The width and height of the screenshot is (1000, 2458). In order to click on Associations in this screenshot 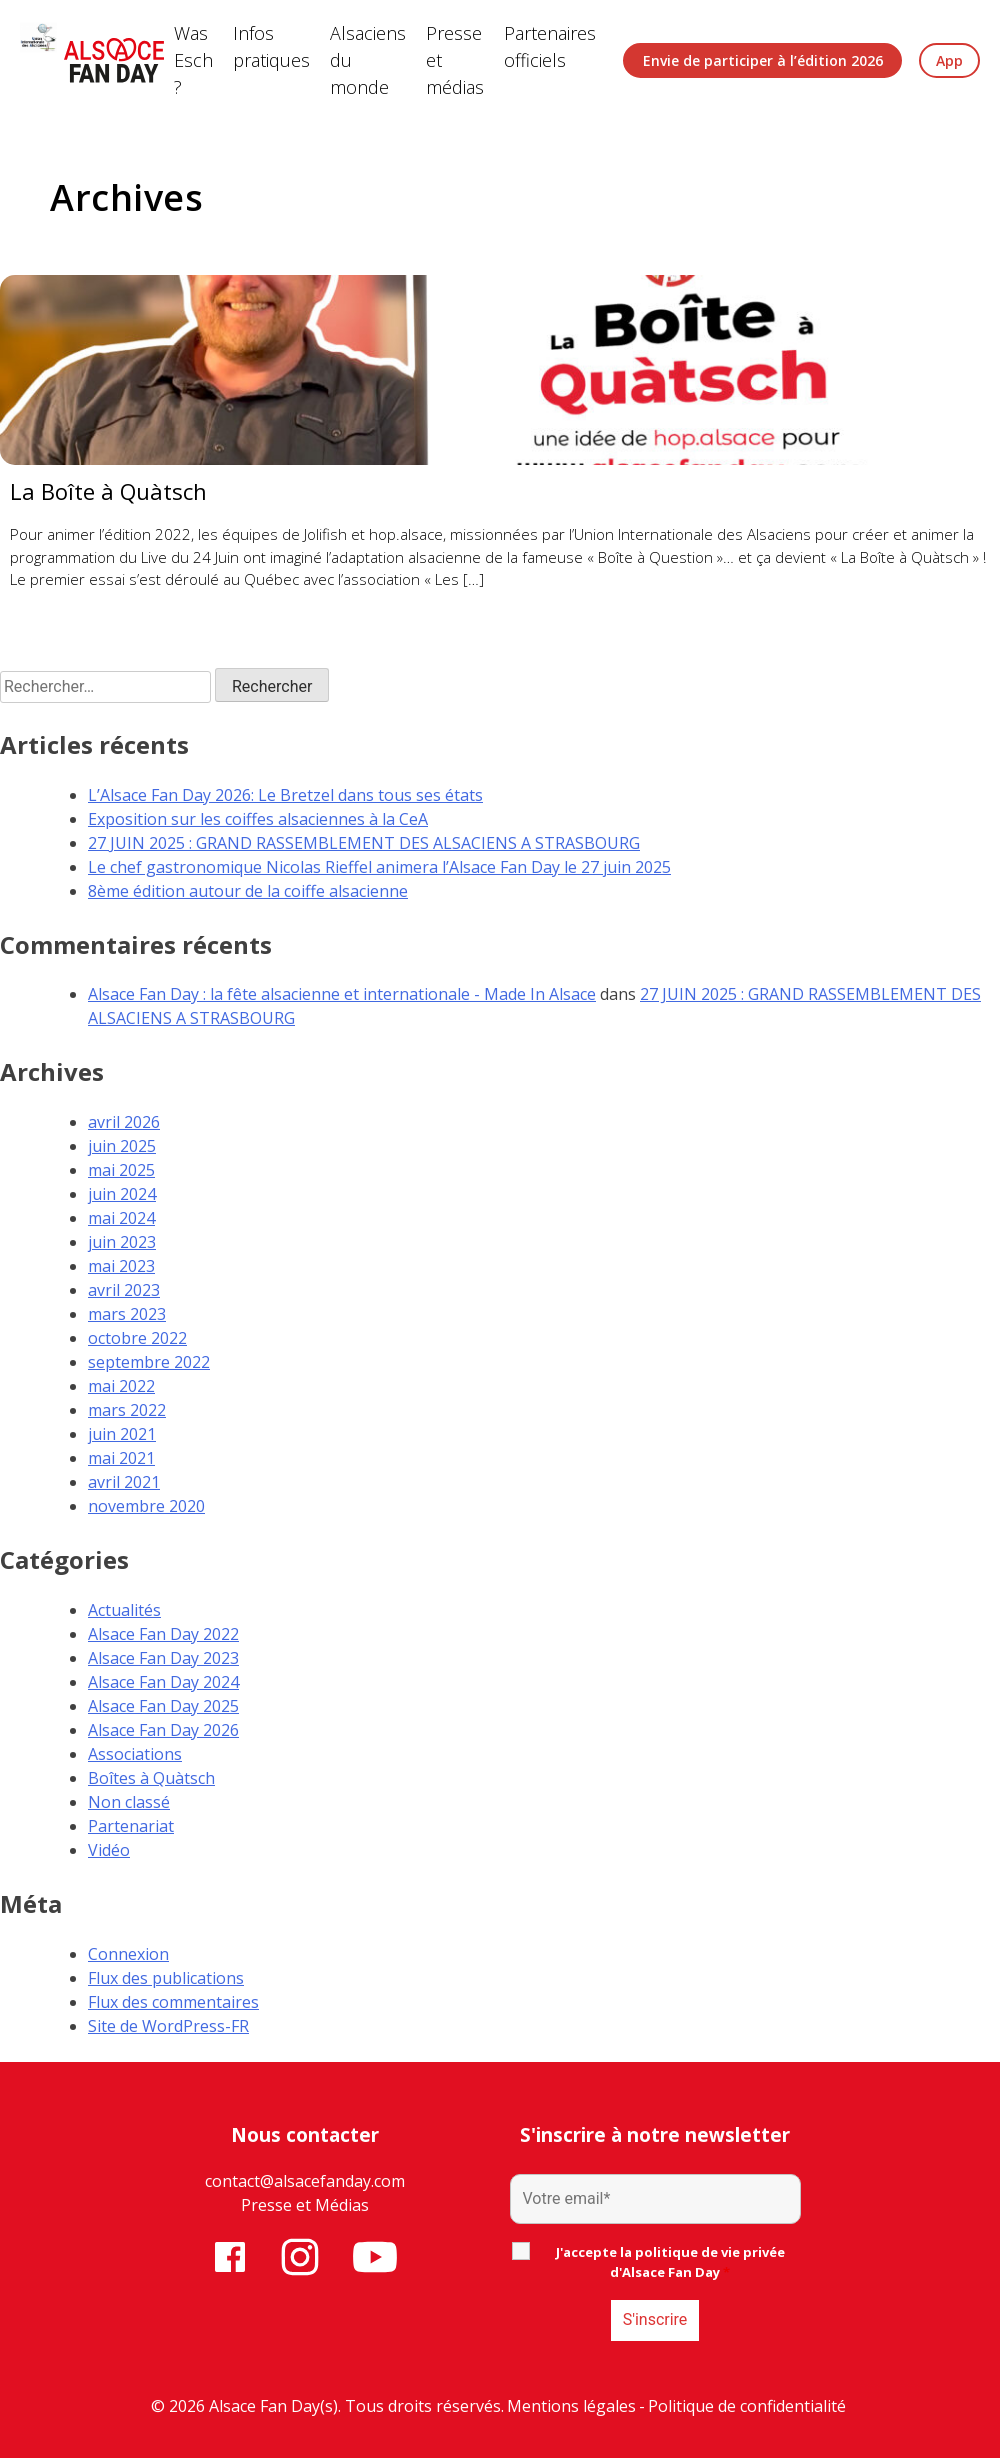, I will do `click(135, 1754)`.